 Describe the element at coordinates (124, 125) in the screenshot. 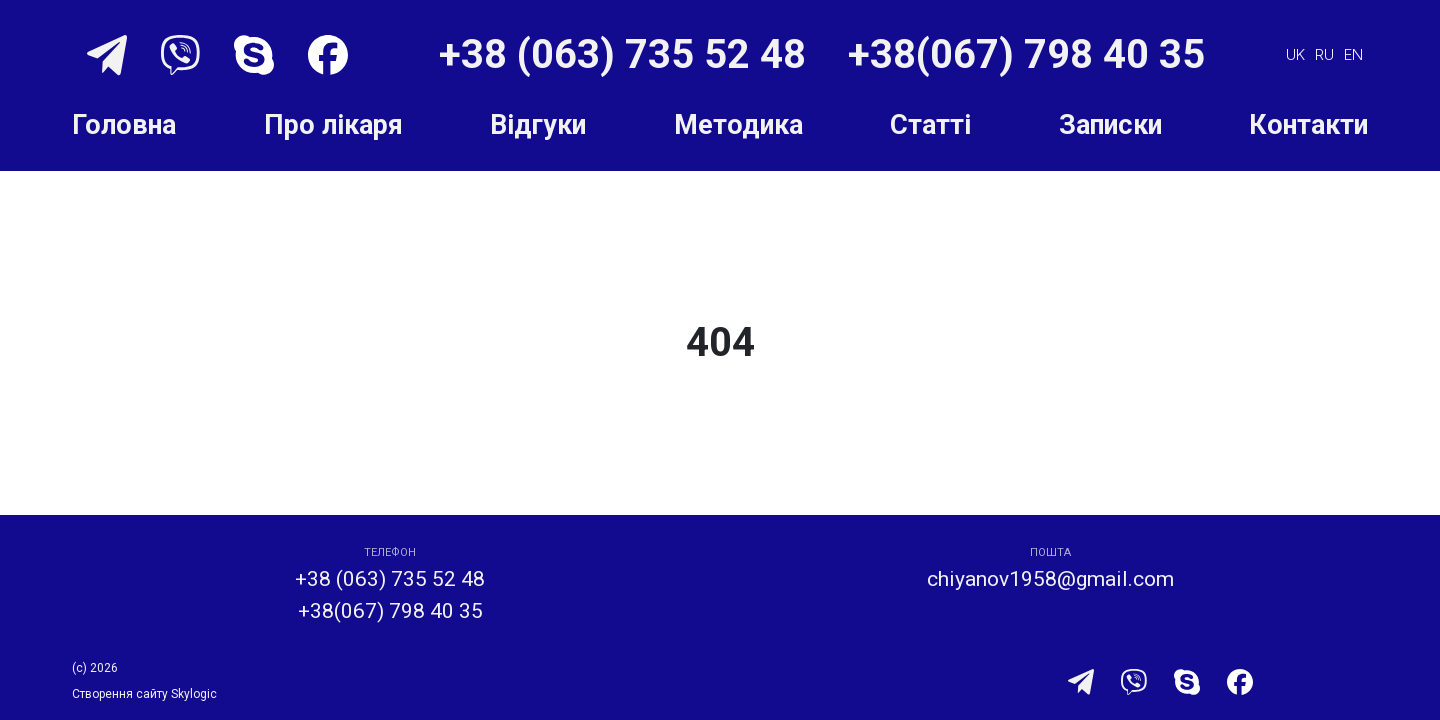

I see `Головна` at that location.